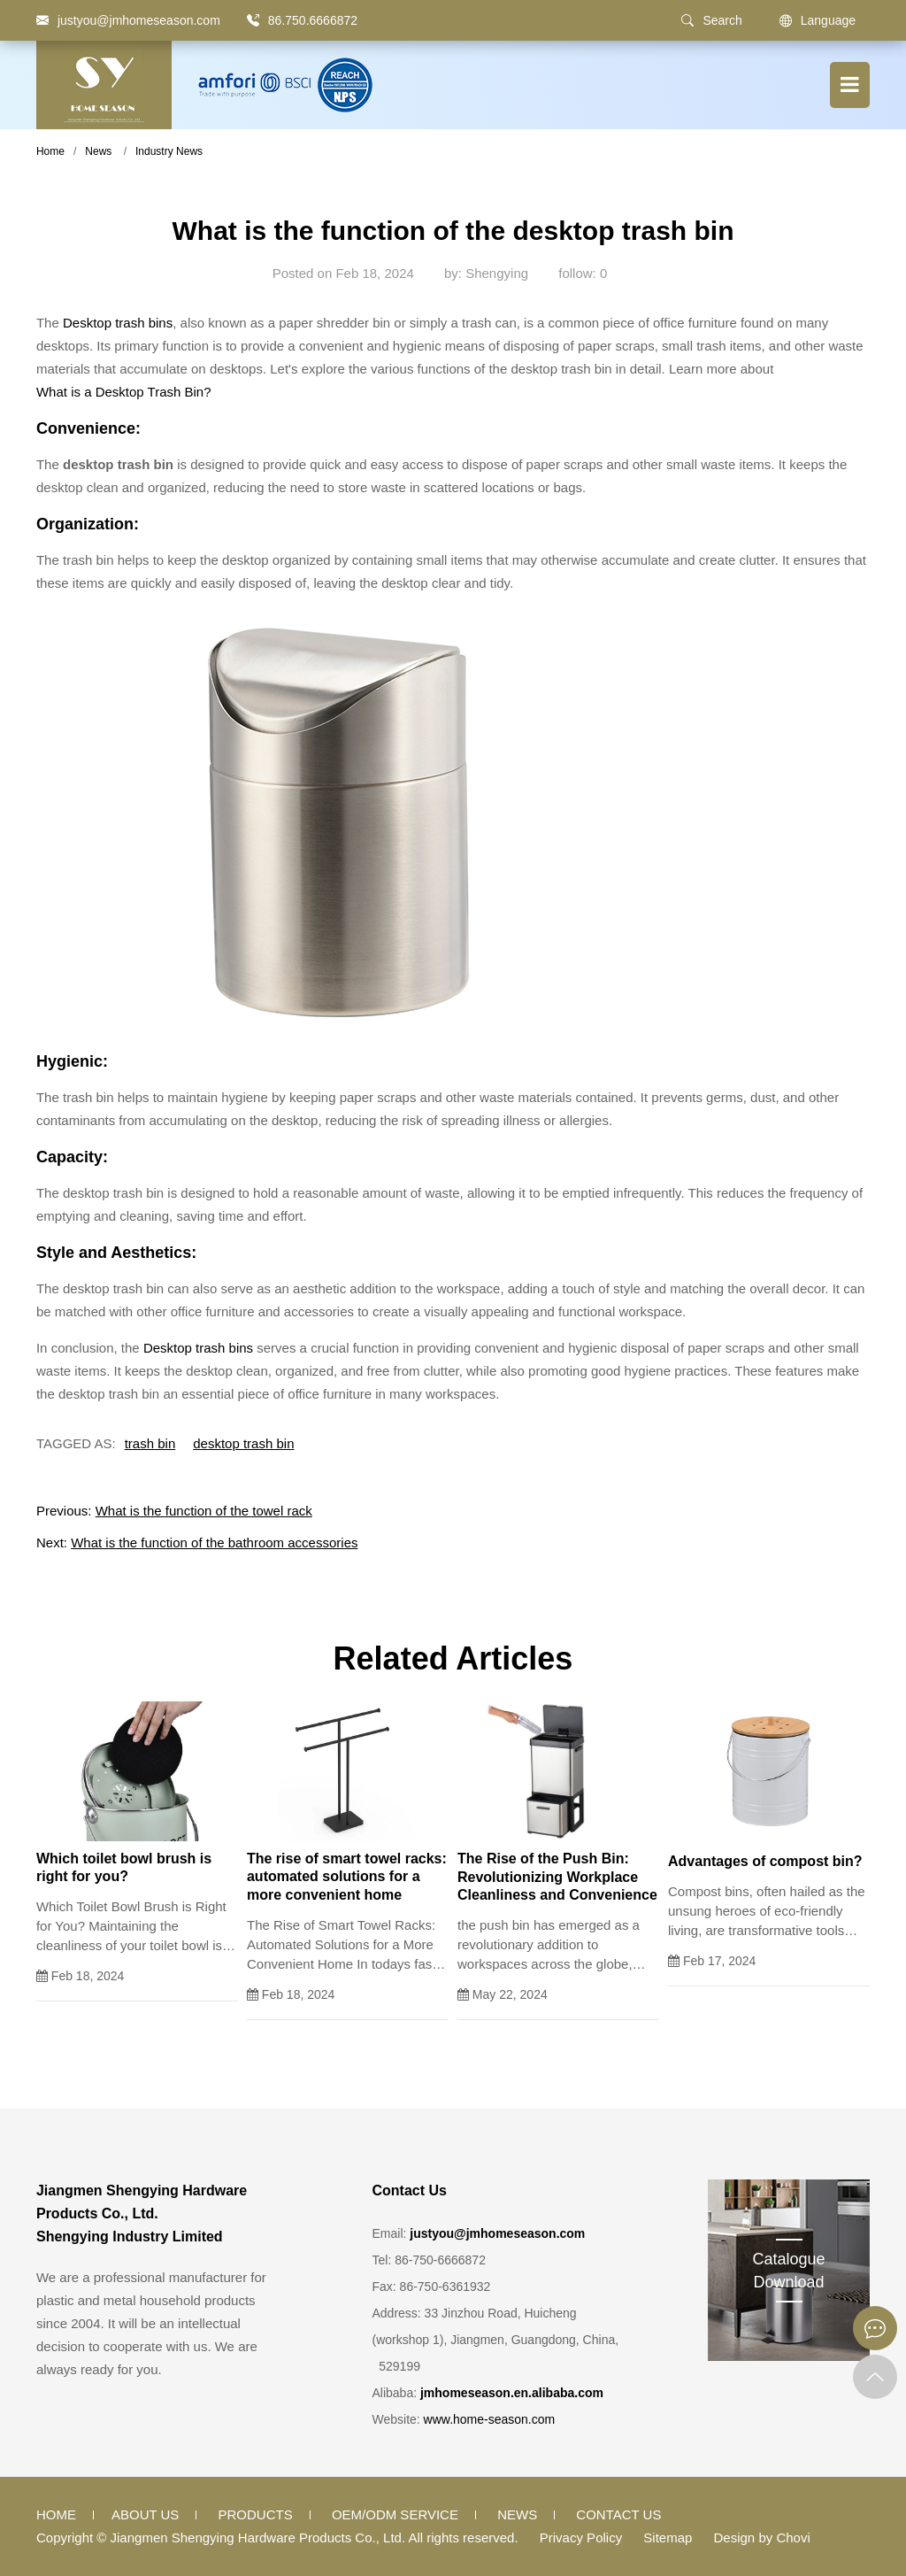 The height and width of the screenshot is (2576, 906). I want to click on Advantages of compost bin?, so click(765, 1861).